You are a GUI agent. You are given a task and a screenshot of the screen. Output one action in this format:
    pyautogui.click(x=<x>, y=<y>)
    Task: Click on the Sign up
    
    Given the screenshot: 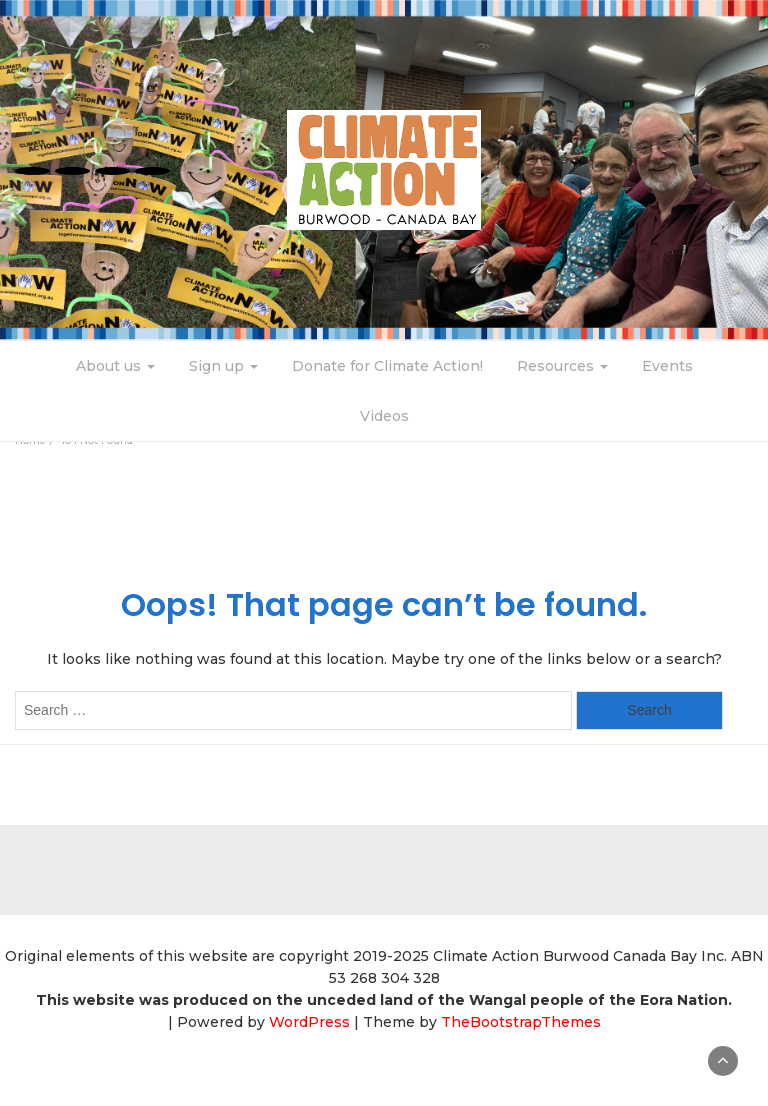 What is the action you would take?
    pyautogui.click(x=223, y=366)
    